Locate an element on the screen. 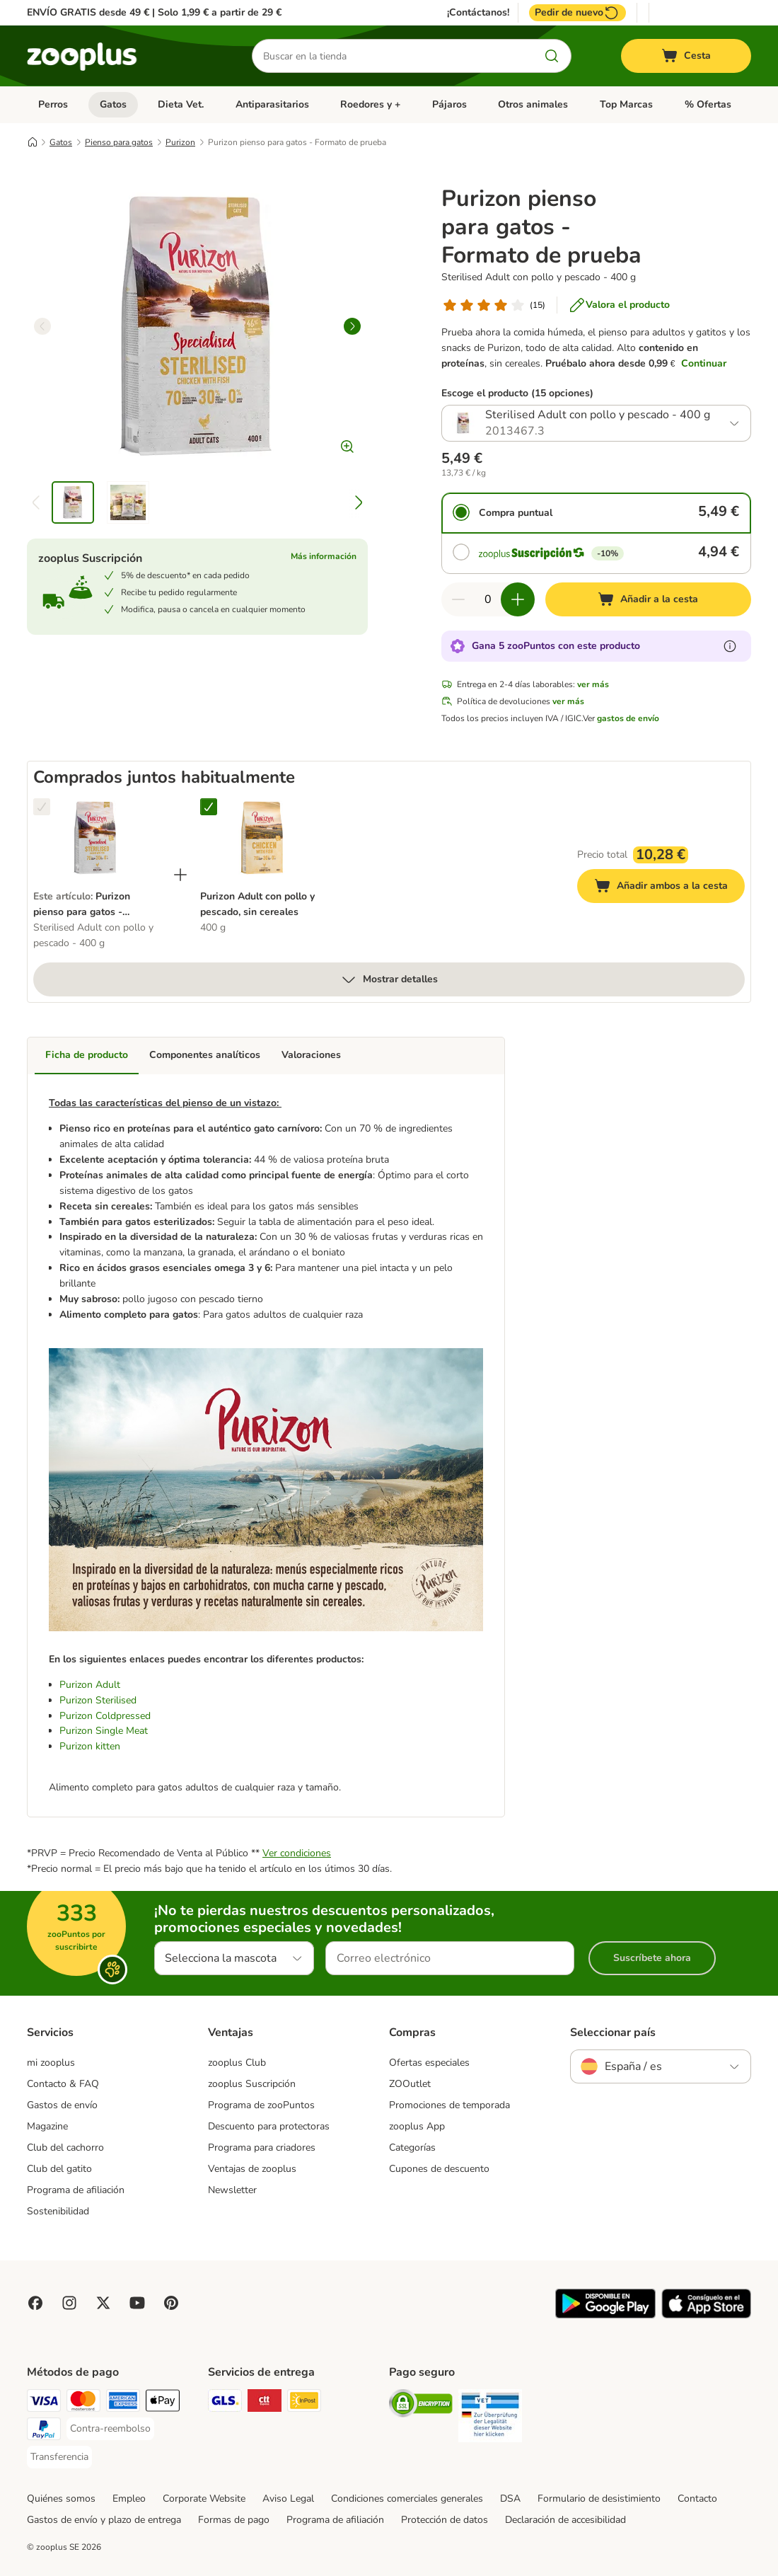  Mostrar detalles [más] is located at coordinates (389, 979).